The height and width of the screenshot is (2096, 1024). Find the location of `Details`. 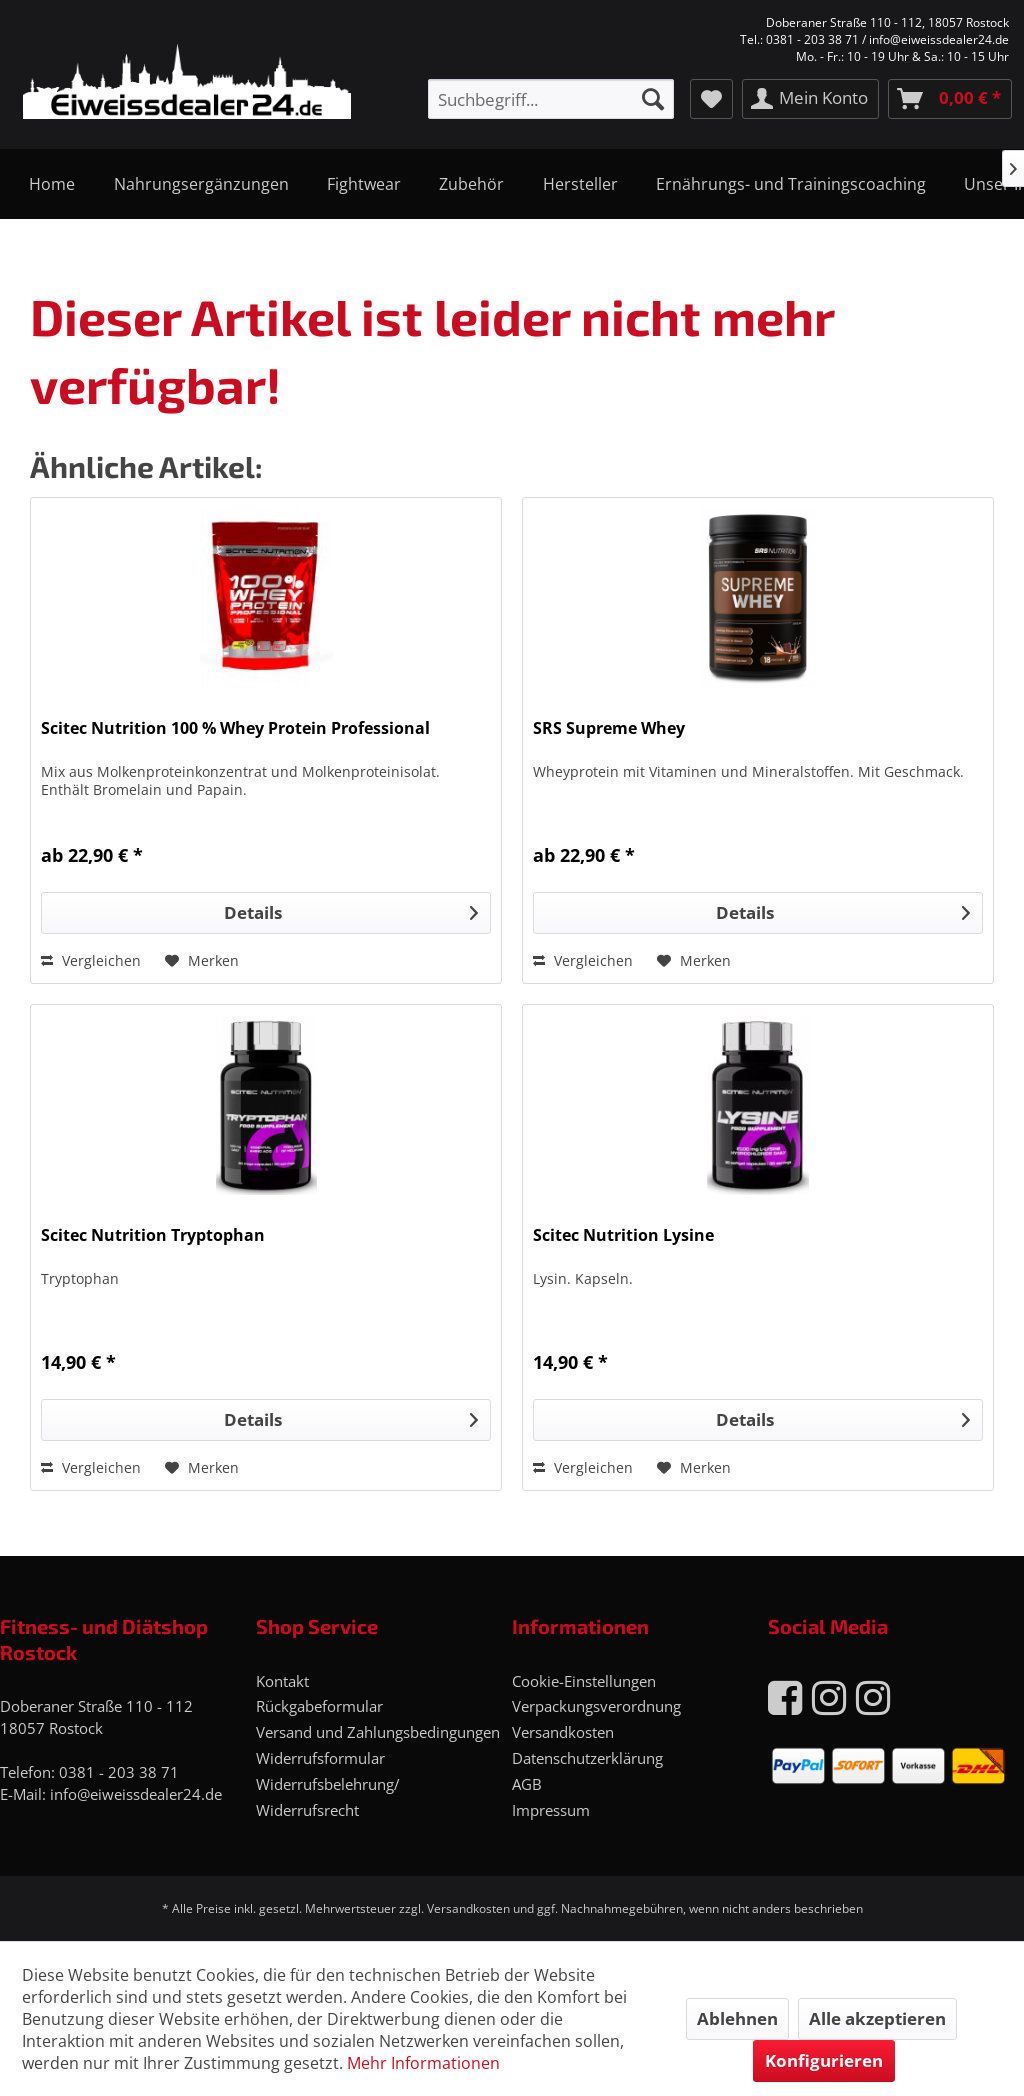

Details is located at coordinates (351, 910).